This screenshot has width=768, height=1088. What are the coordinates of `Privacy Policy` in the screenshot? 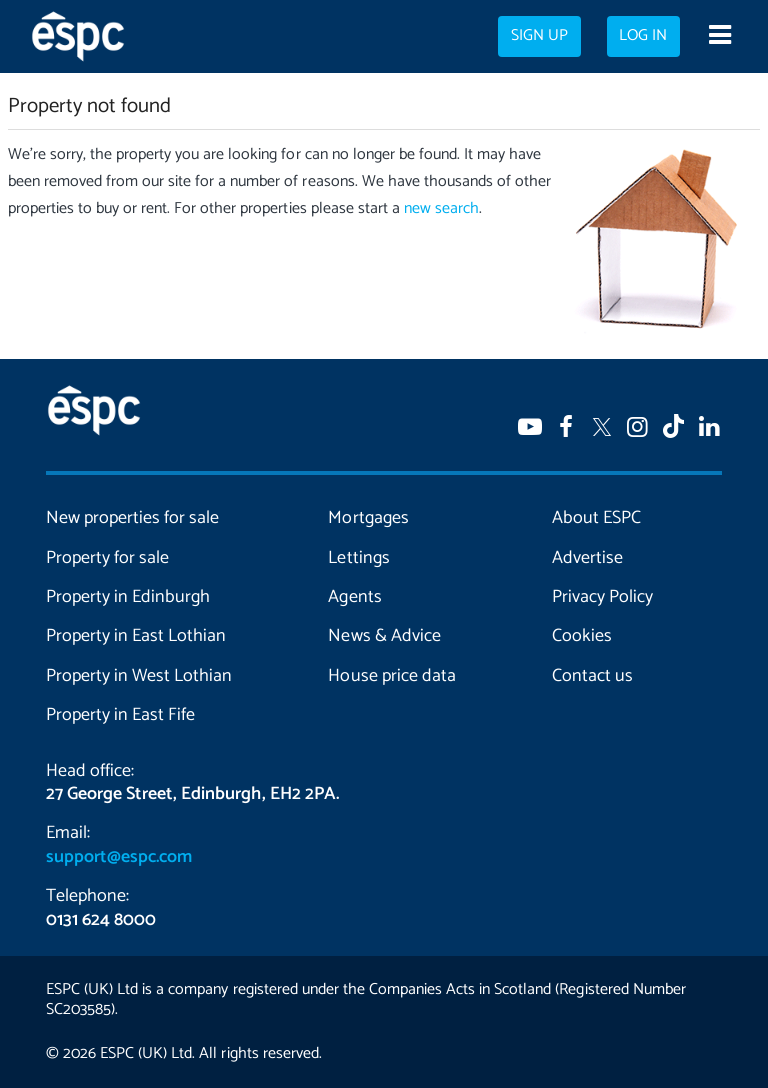 It's located at (602, 597).